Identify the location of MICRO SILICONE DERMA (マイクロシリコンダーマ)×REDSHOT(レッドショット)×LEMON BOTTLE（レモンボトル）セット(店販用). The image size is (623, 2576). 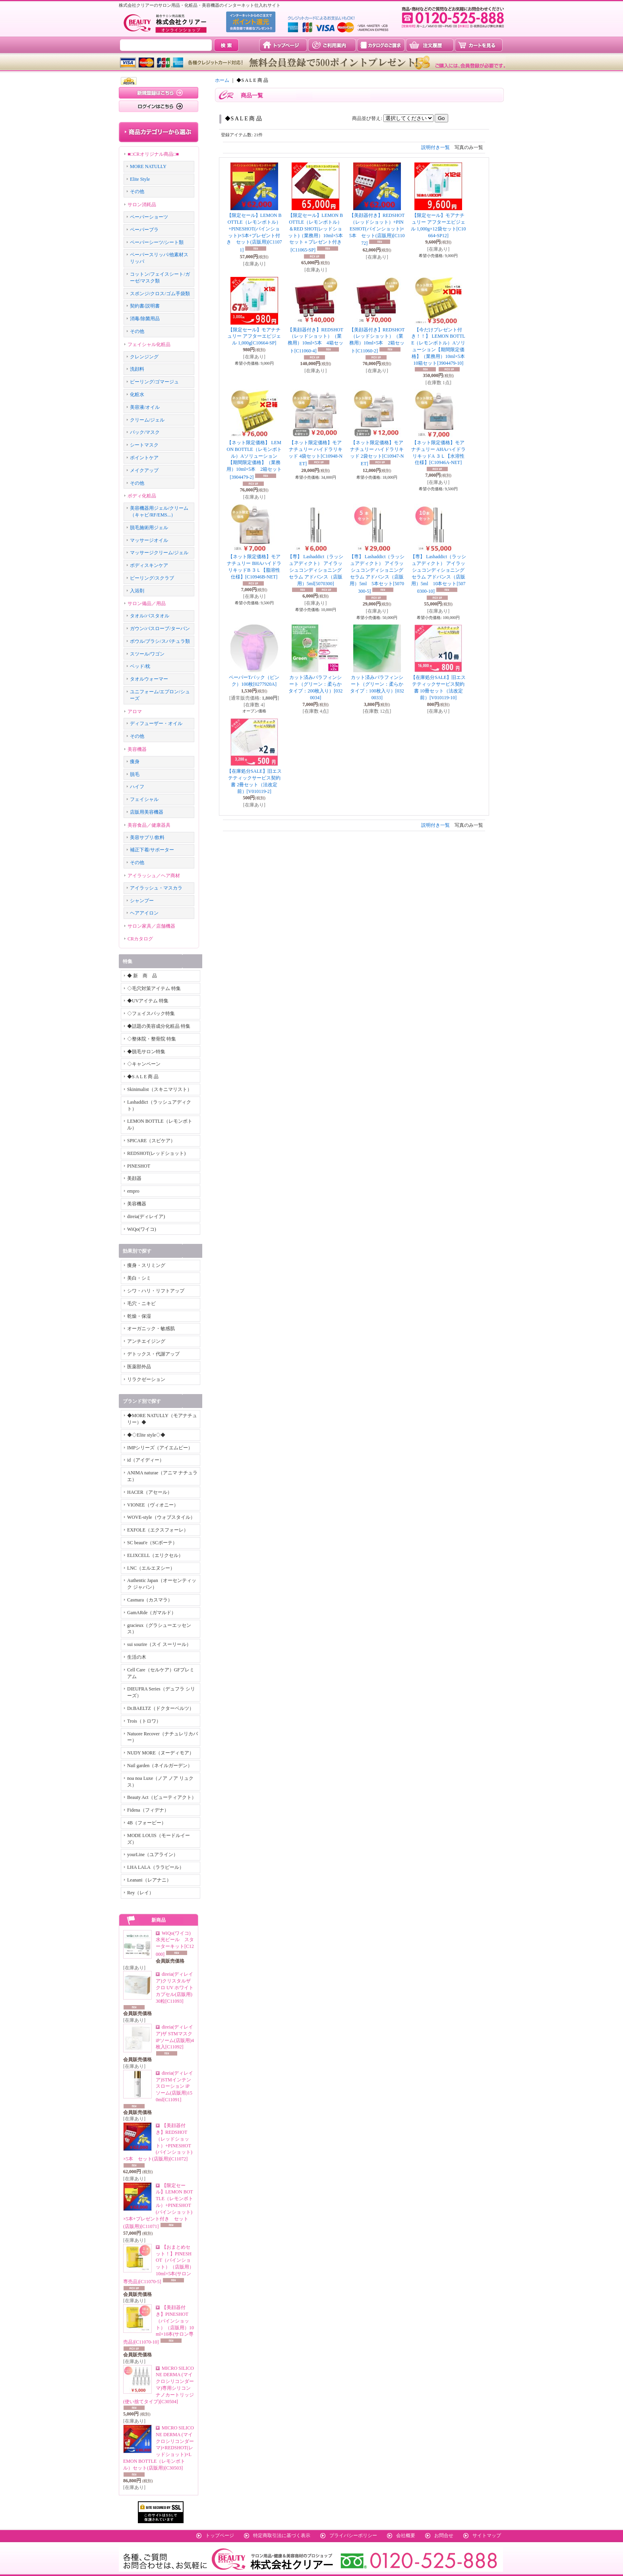
(158, 2448).